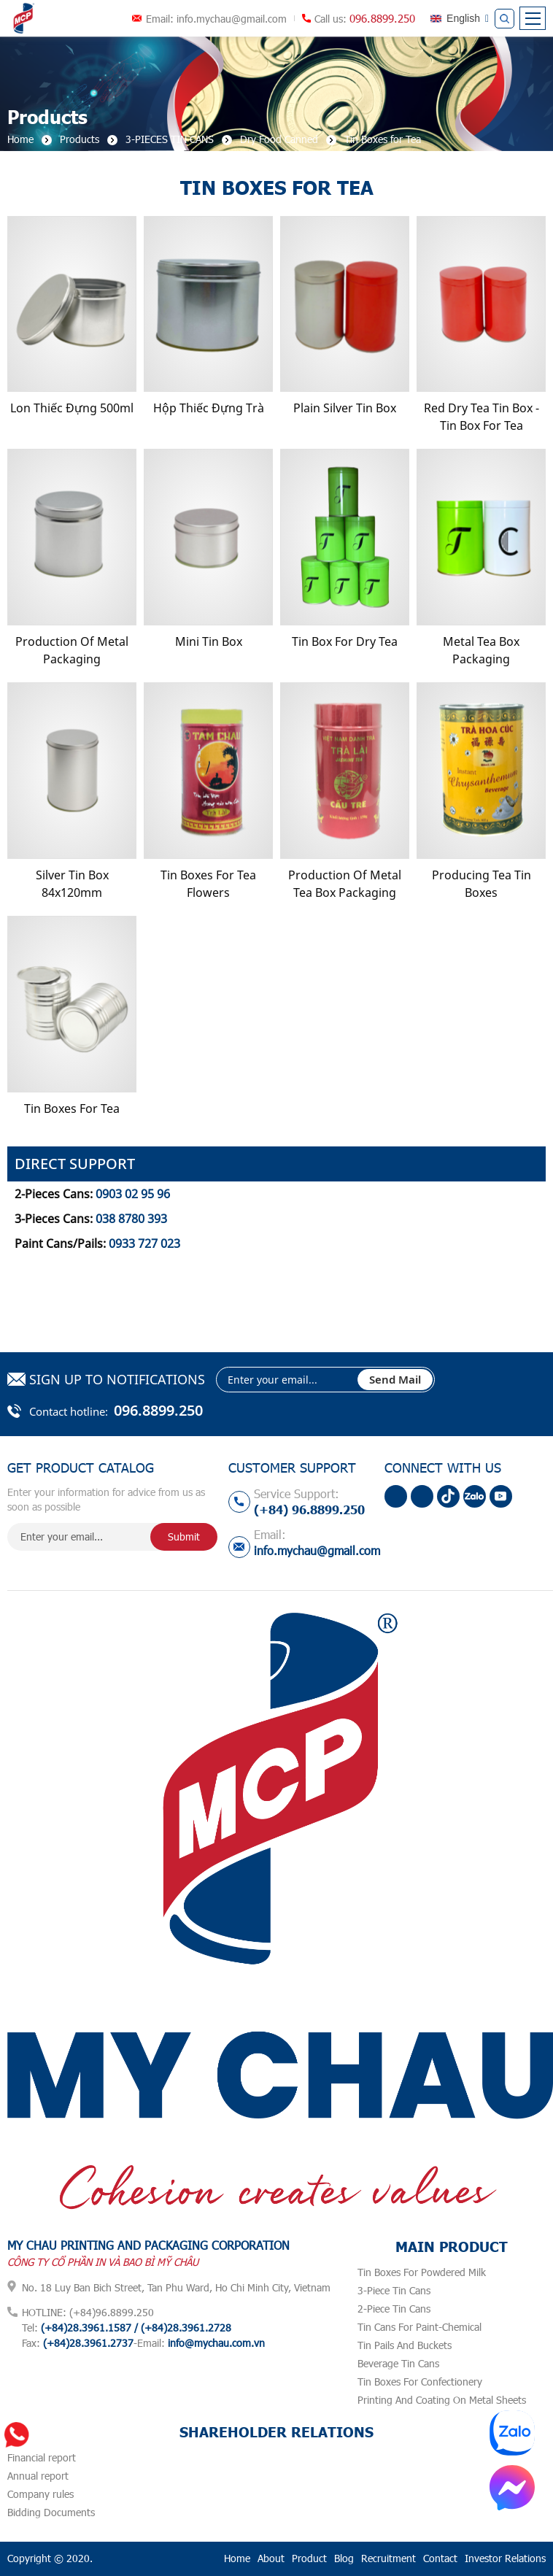  I want to click on Company rules, so click(40, 2494).